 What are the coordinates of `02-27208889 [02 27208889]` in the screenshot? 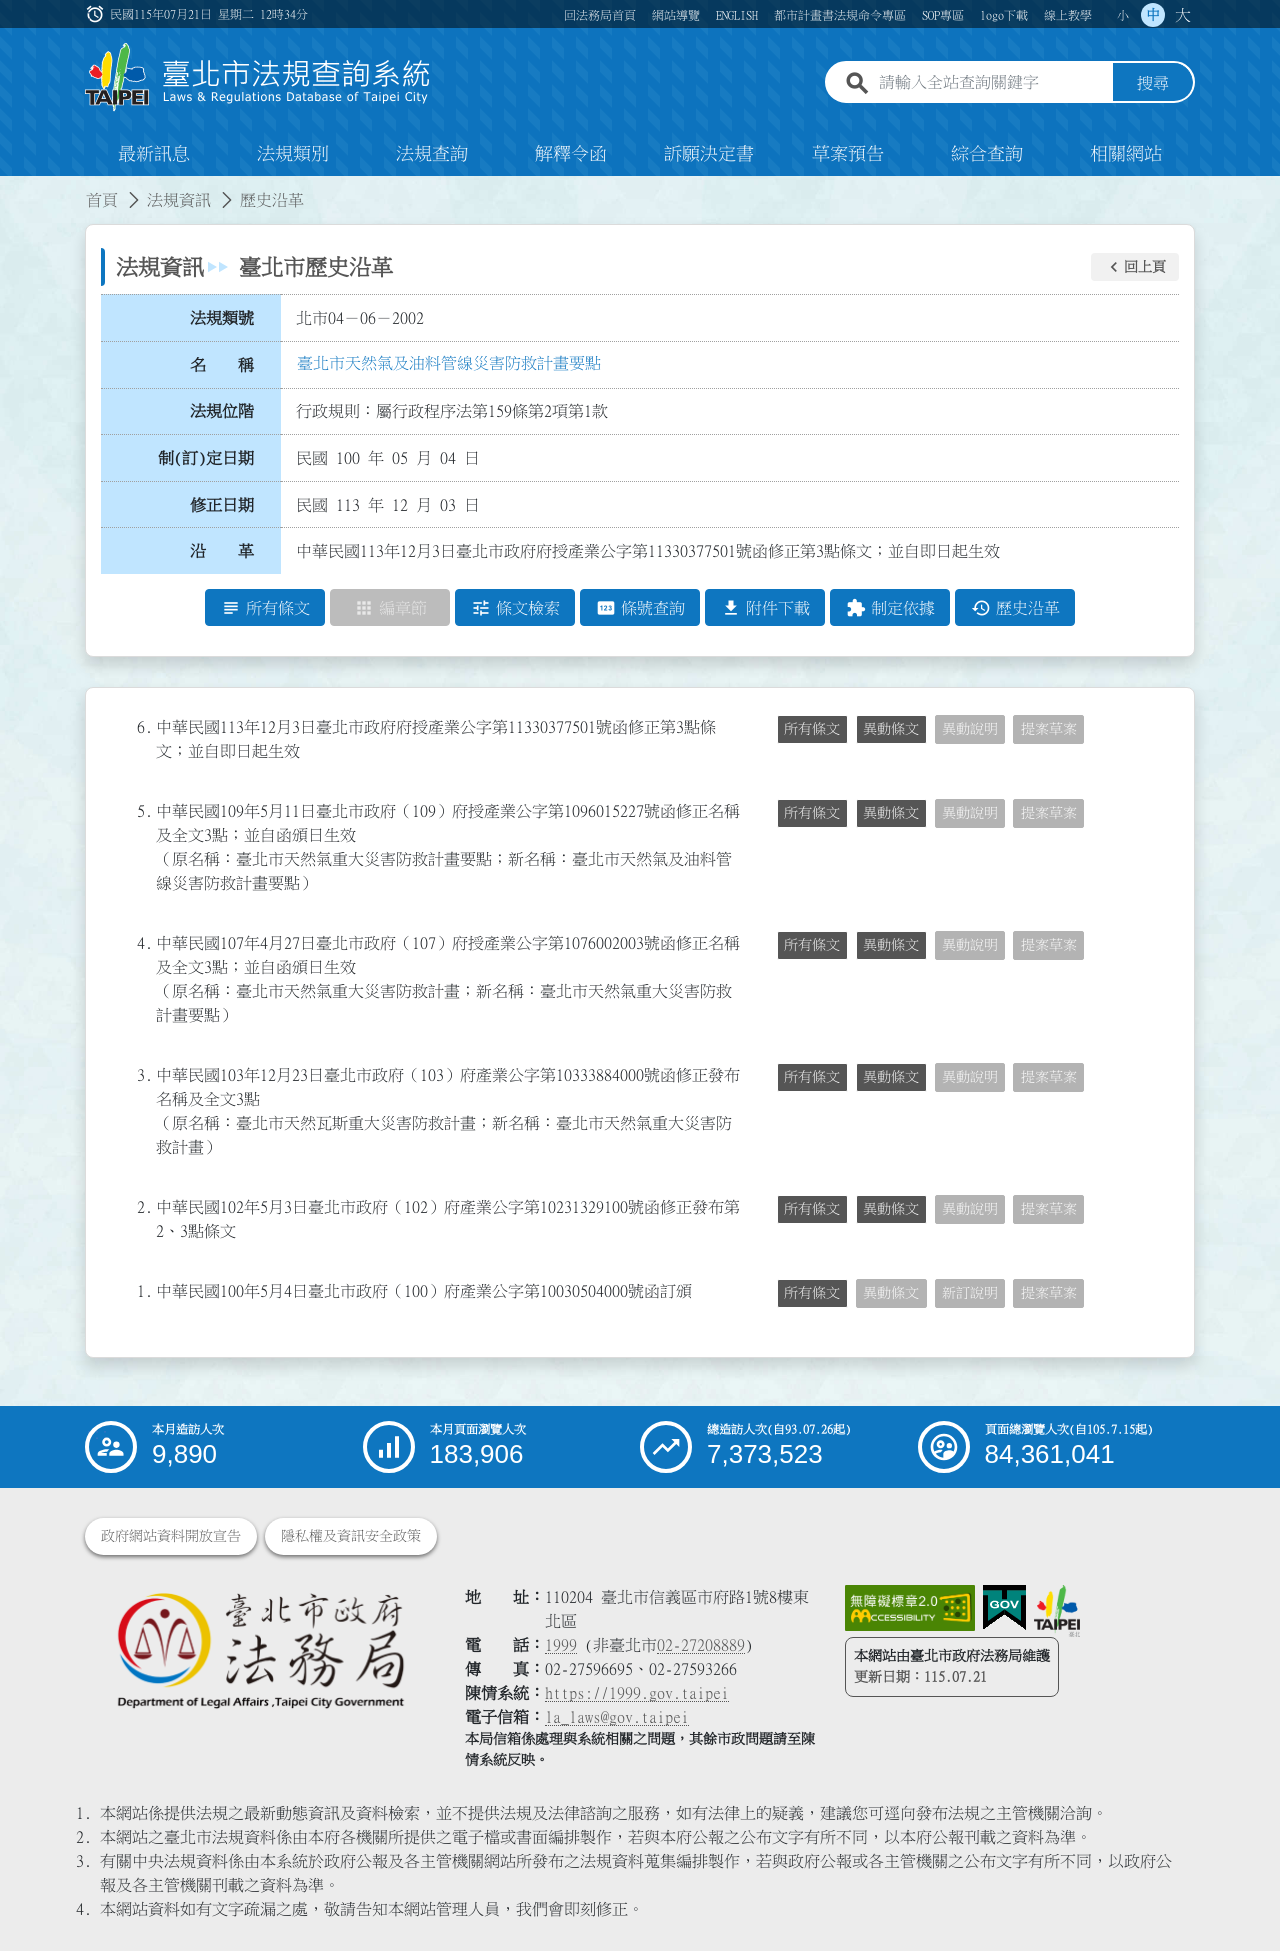 It's located at (701, 1645).